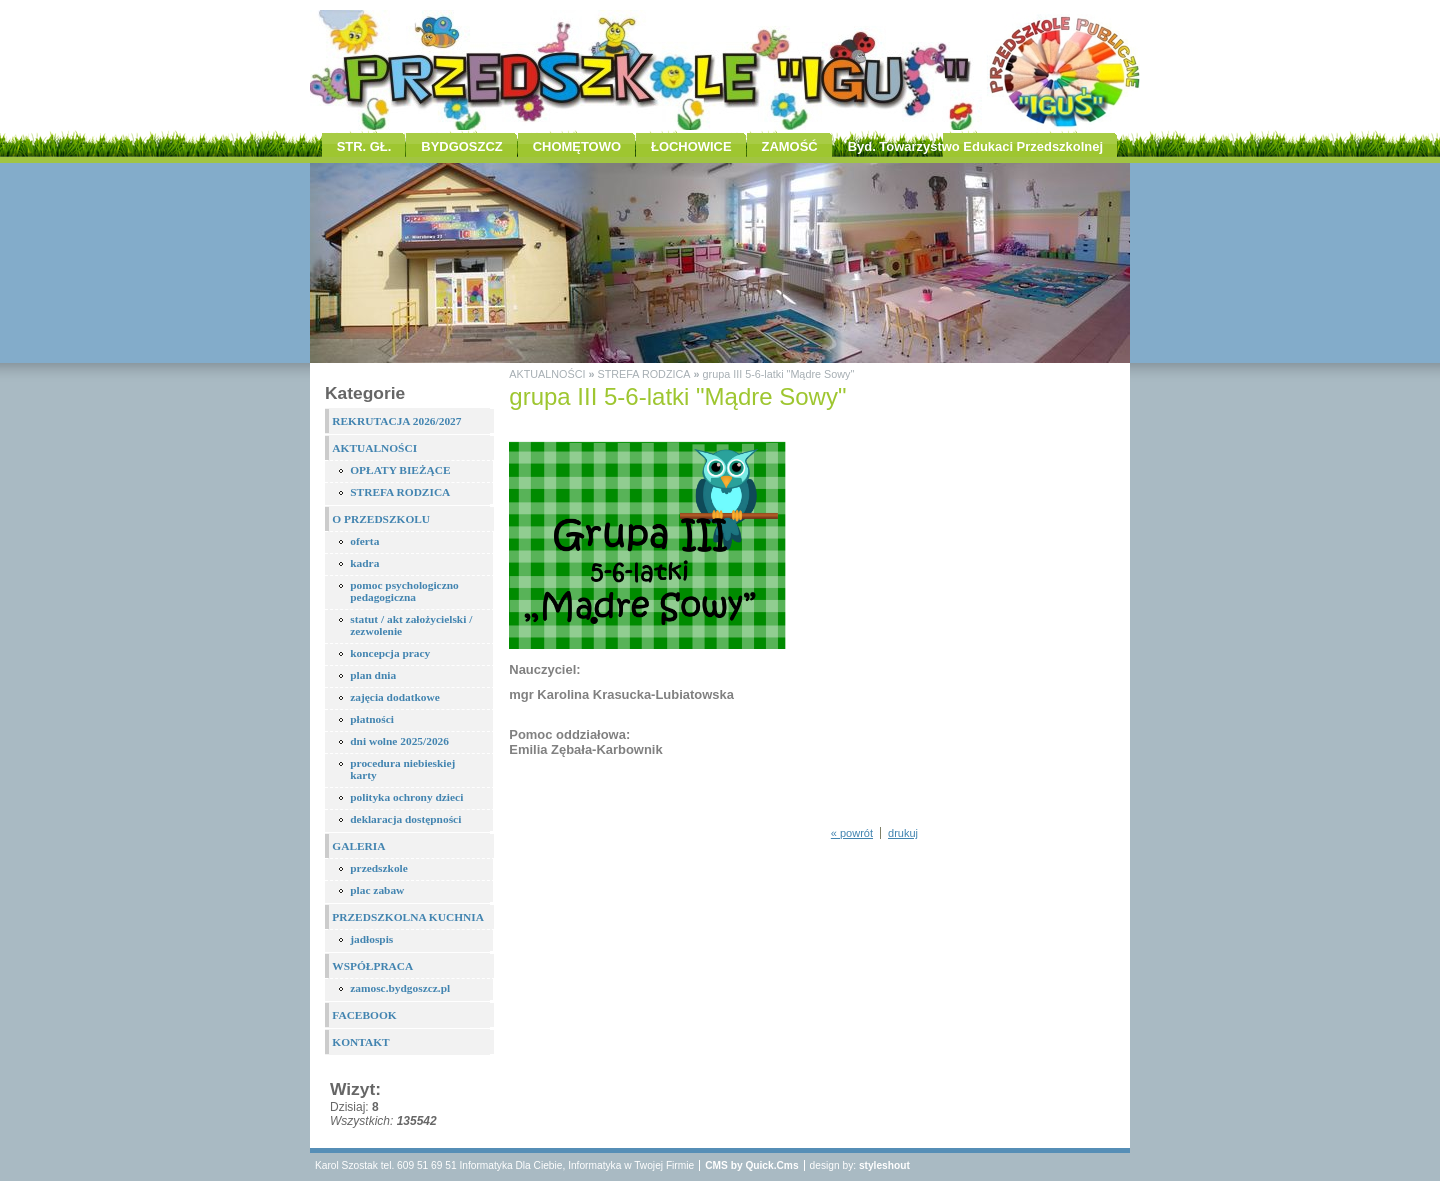 This screenshot has width=1440, height=1181. I want to click on ZAMOŚĆ, so click(790, 146).